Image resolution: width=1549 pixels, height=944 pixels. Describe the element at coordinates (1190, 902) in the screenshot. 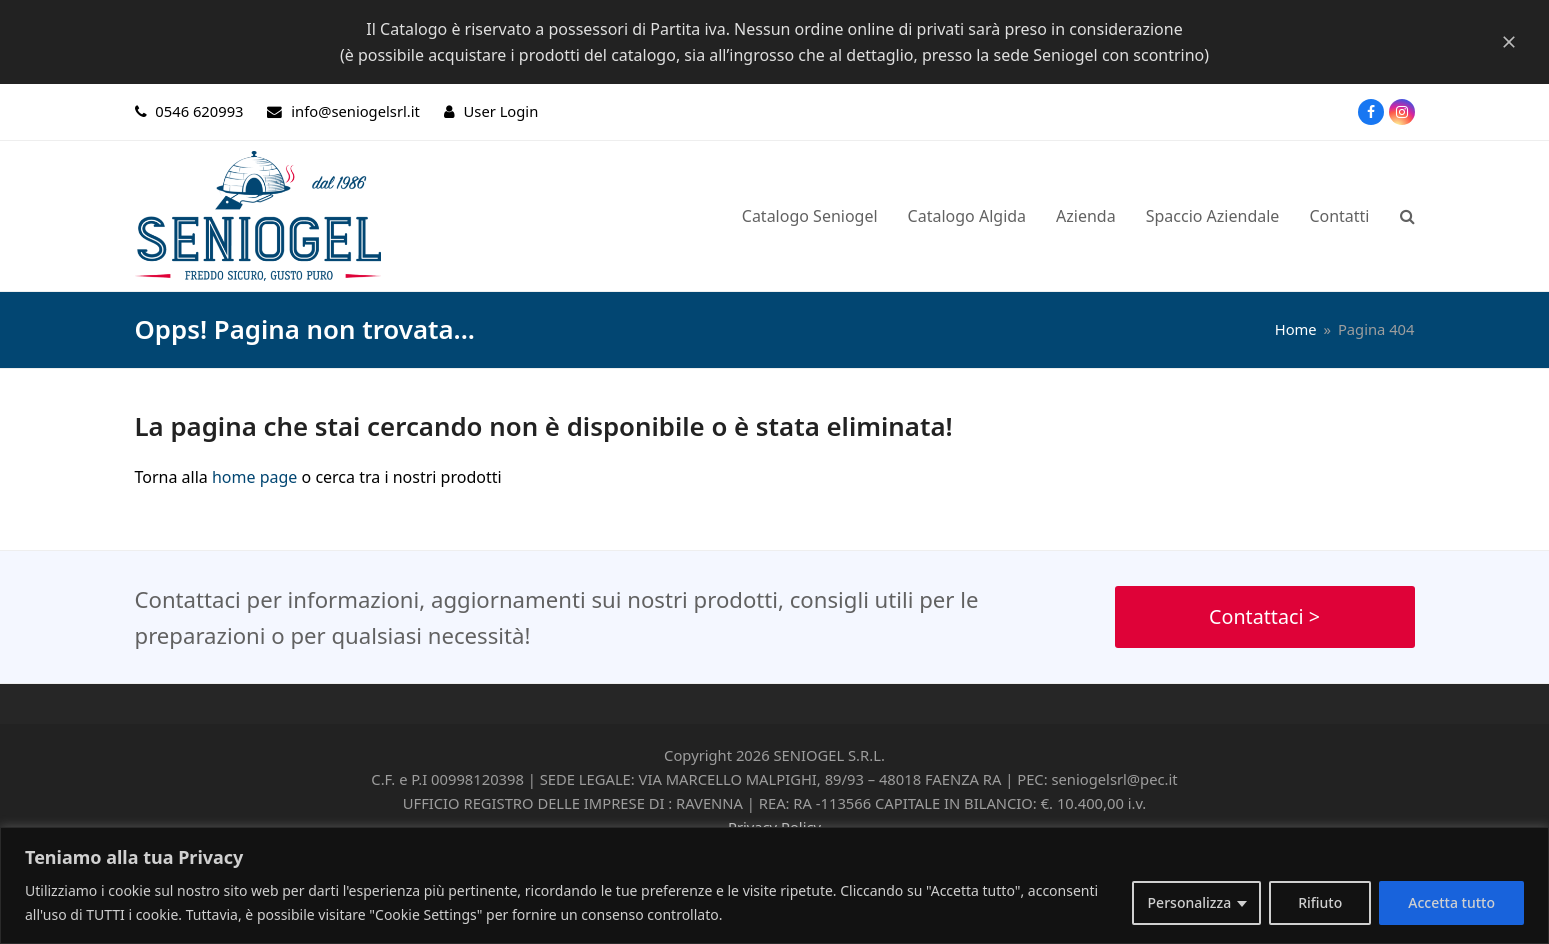

I see `Personalizza` at that location.